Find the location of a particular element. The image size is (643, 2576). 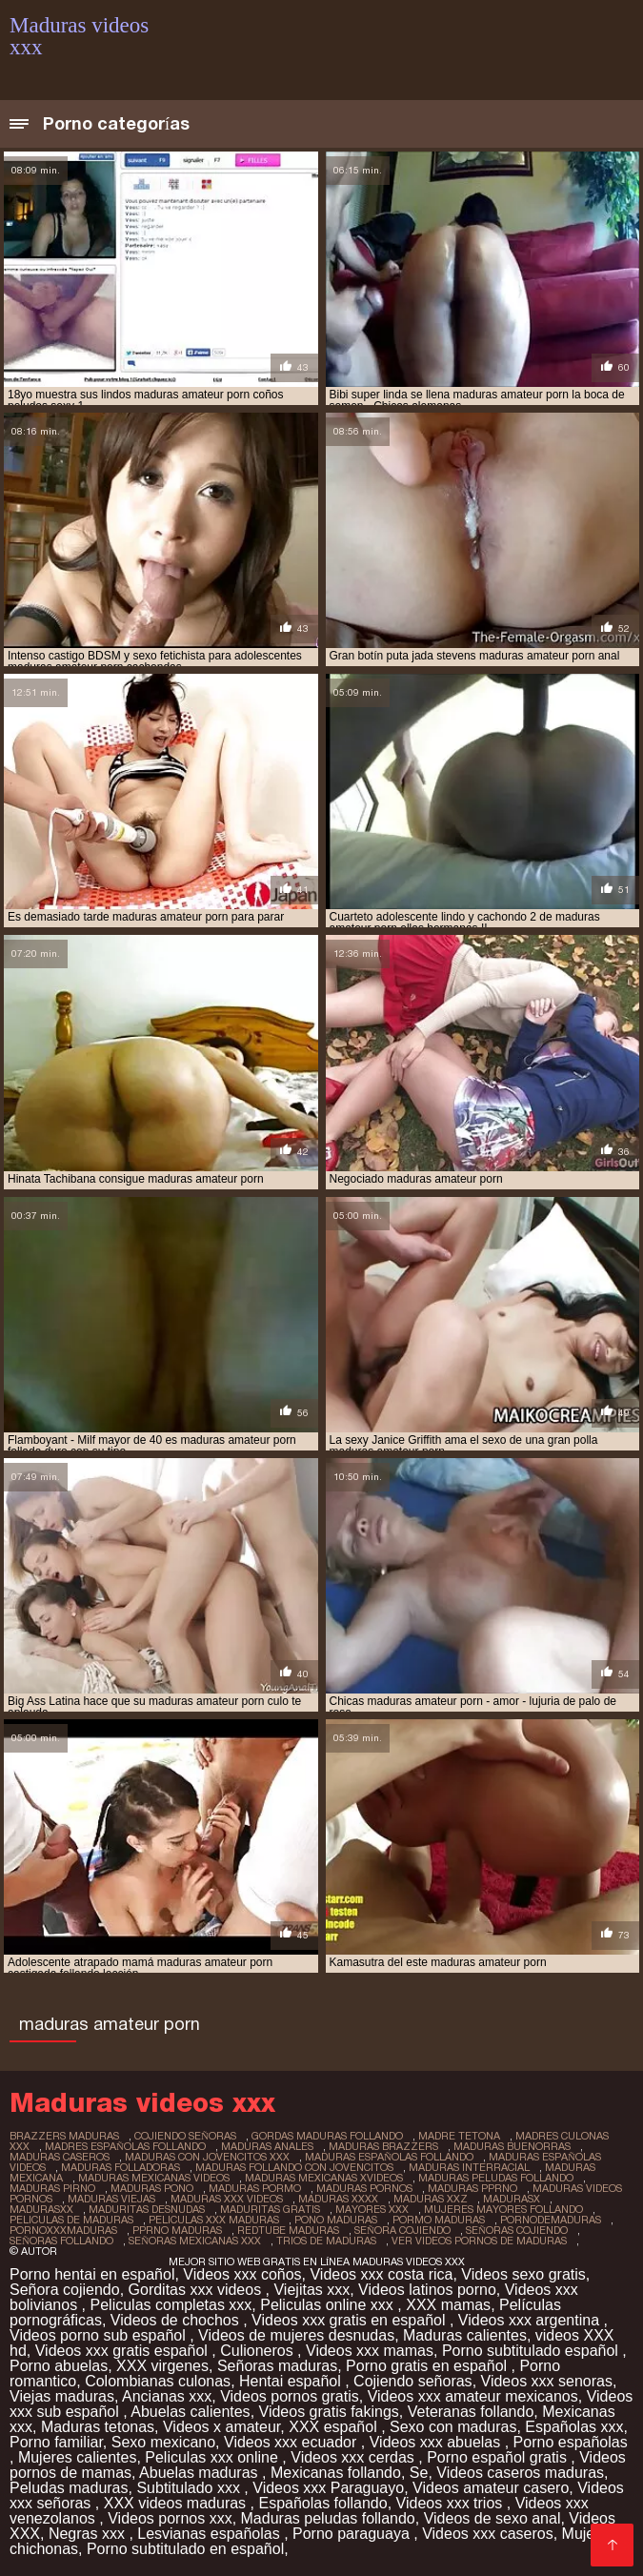

Videos xxx abuelas is located at coordinates (437, 2442).